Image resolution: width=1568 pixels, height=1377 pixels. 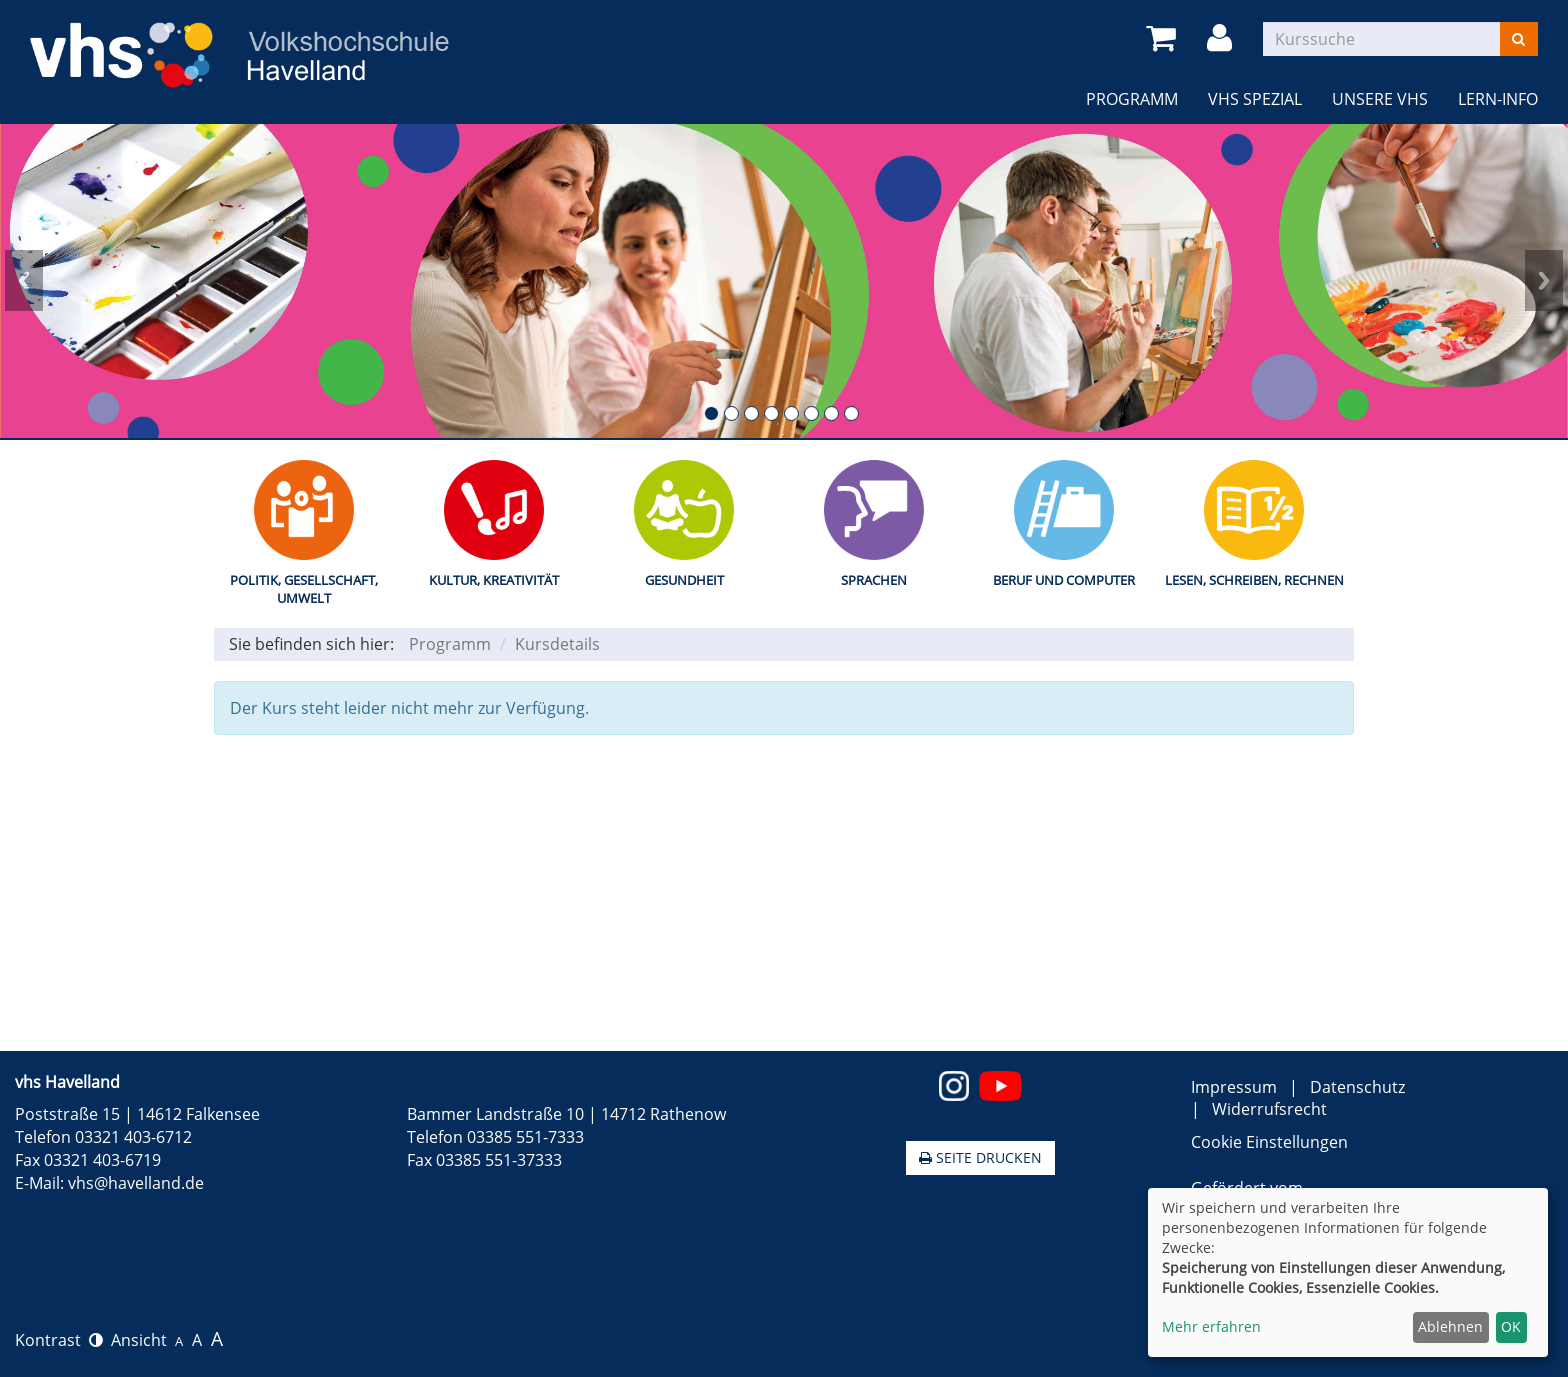 I want to click on LERN-INFO, so click(x=1498, y=99).